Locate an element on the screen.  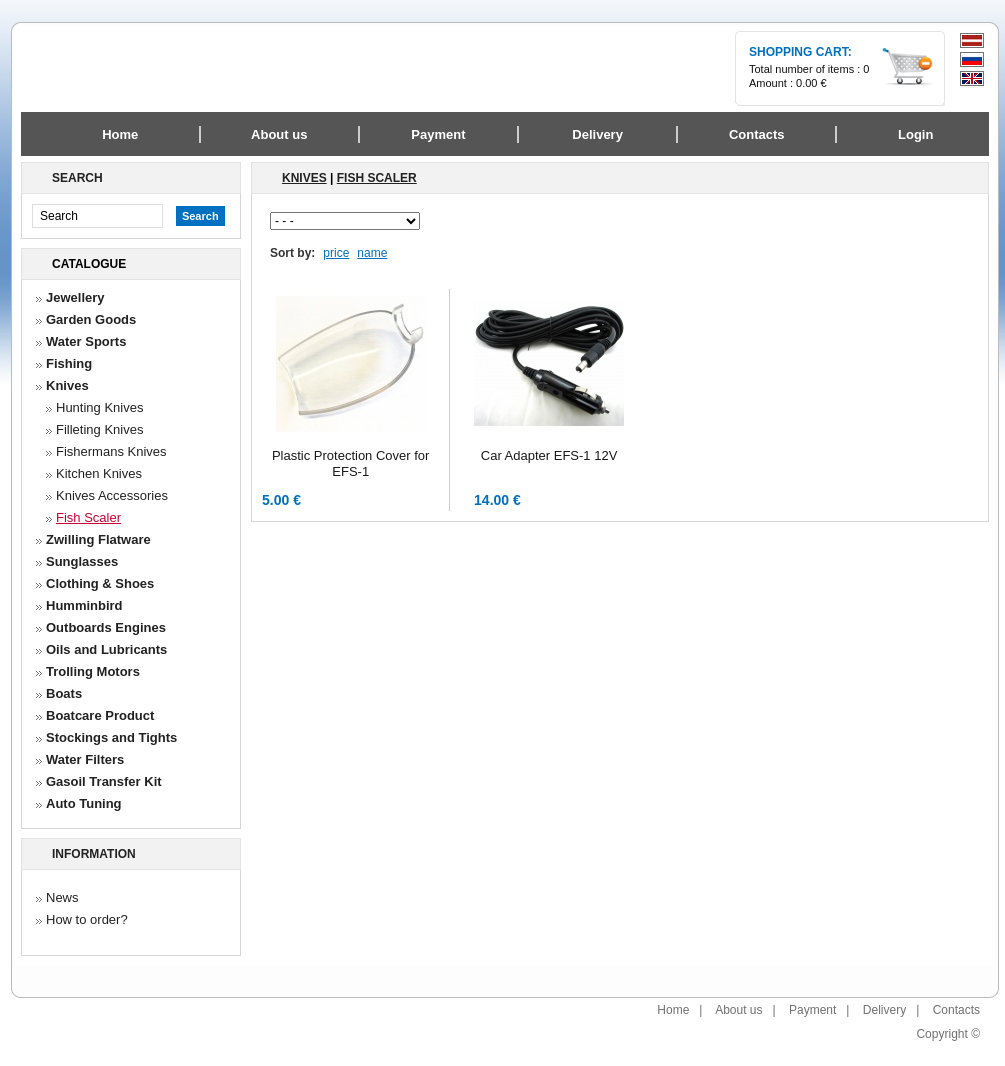
Water Filters is located at coordinates (85, 759).